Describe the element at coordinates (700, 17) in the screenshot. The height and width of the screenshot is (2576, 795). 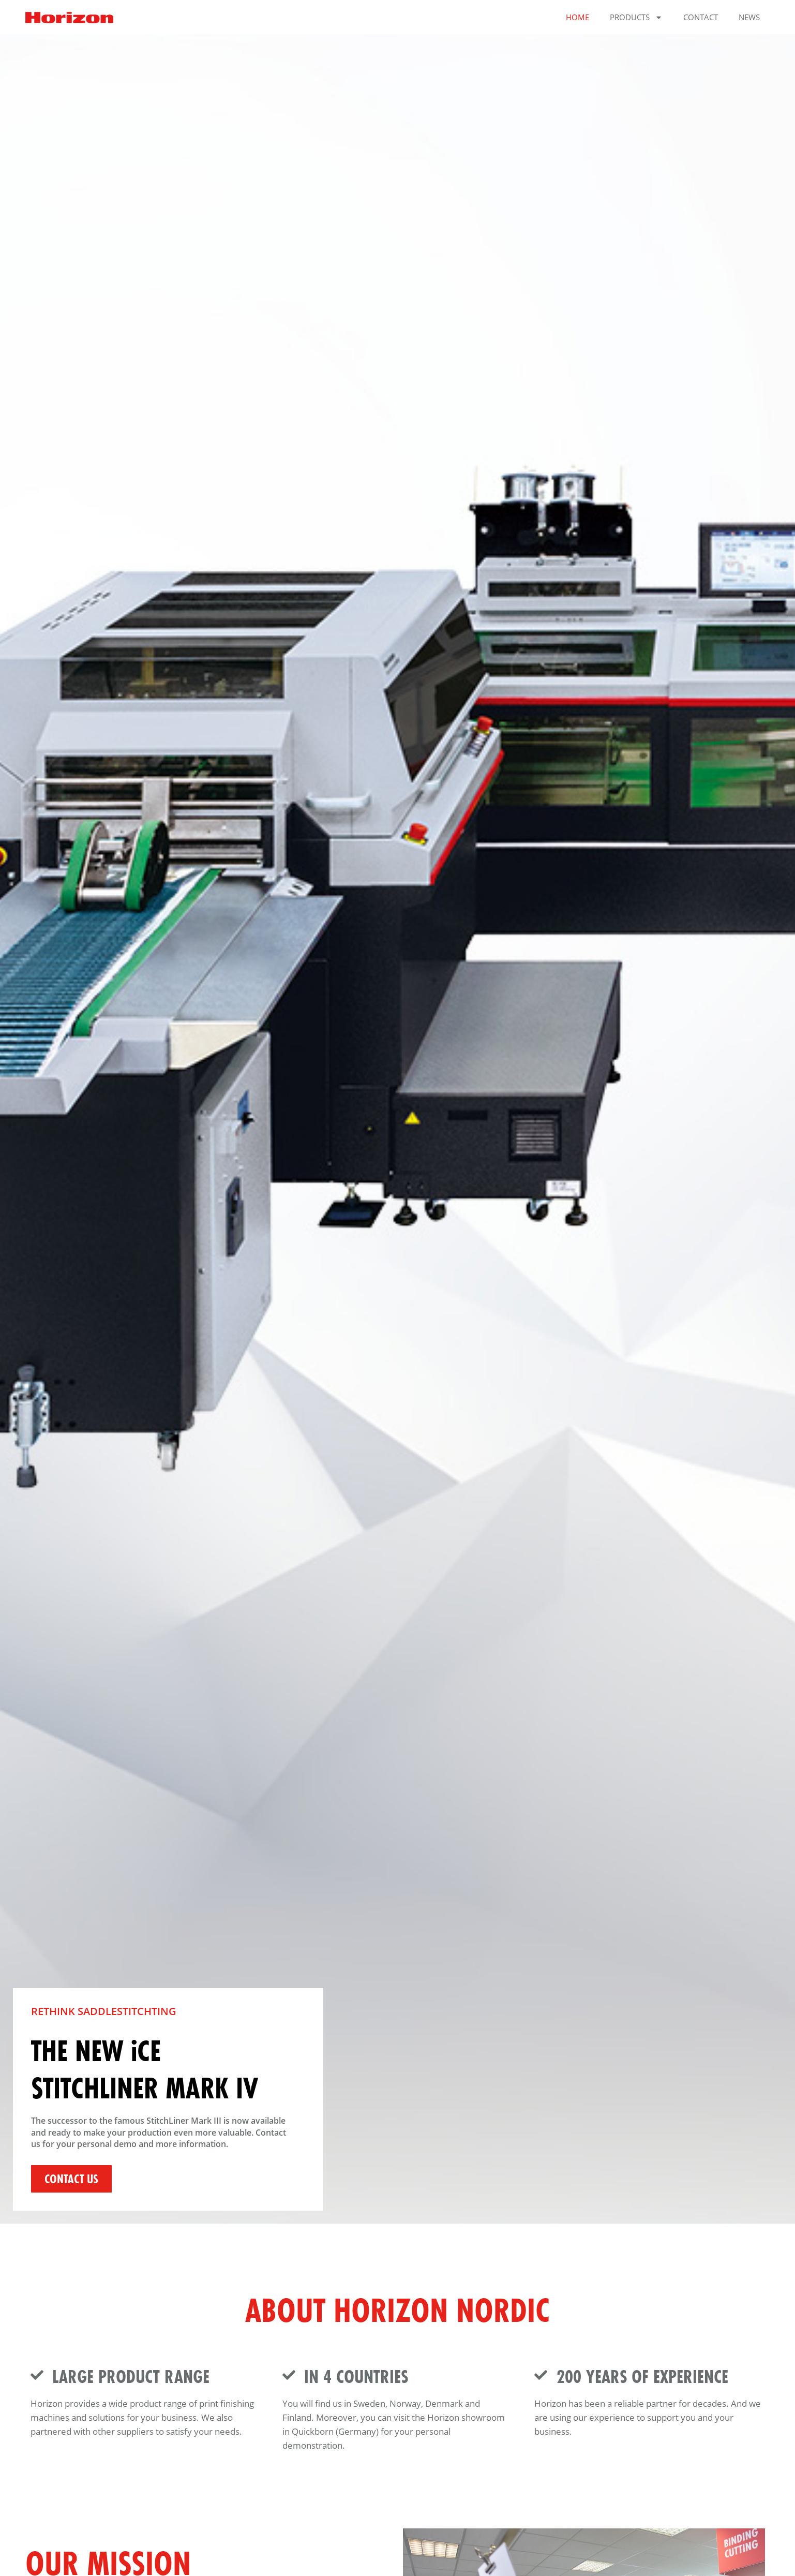
I see `Contact` at that location.